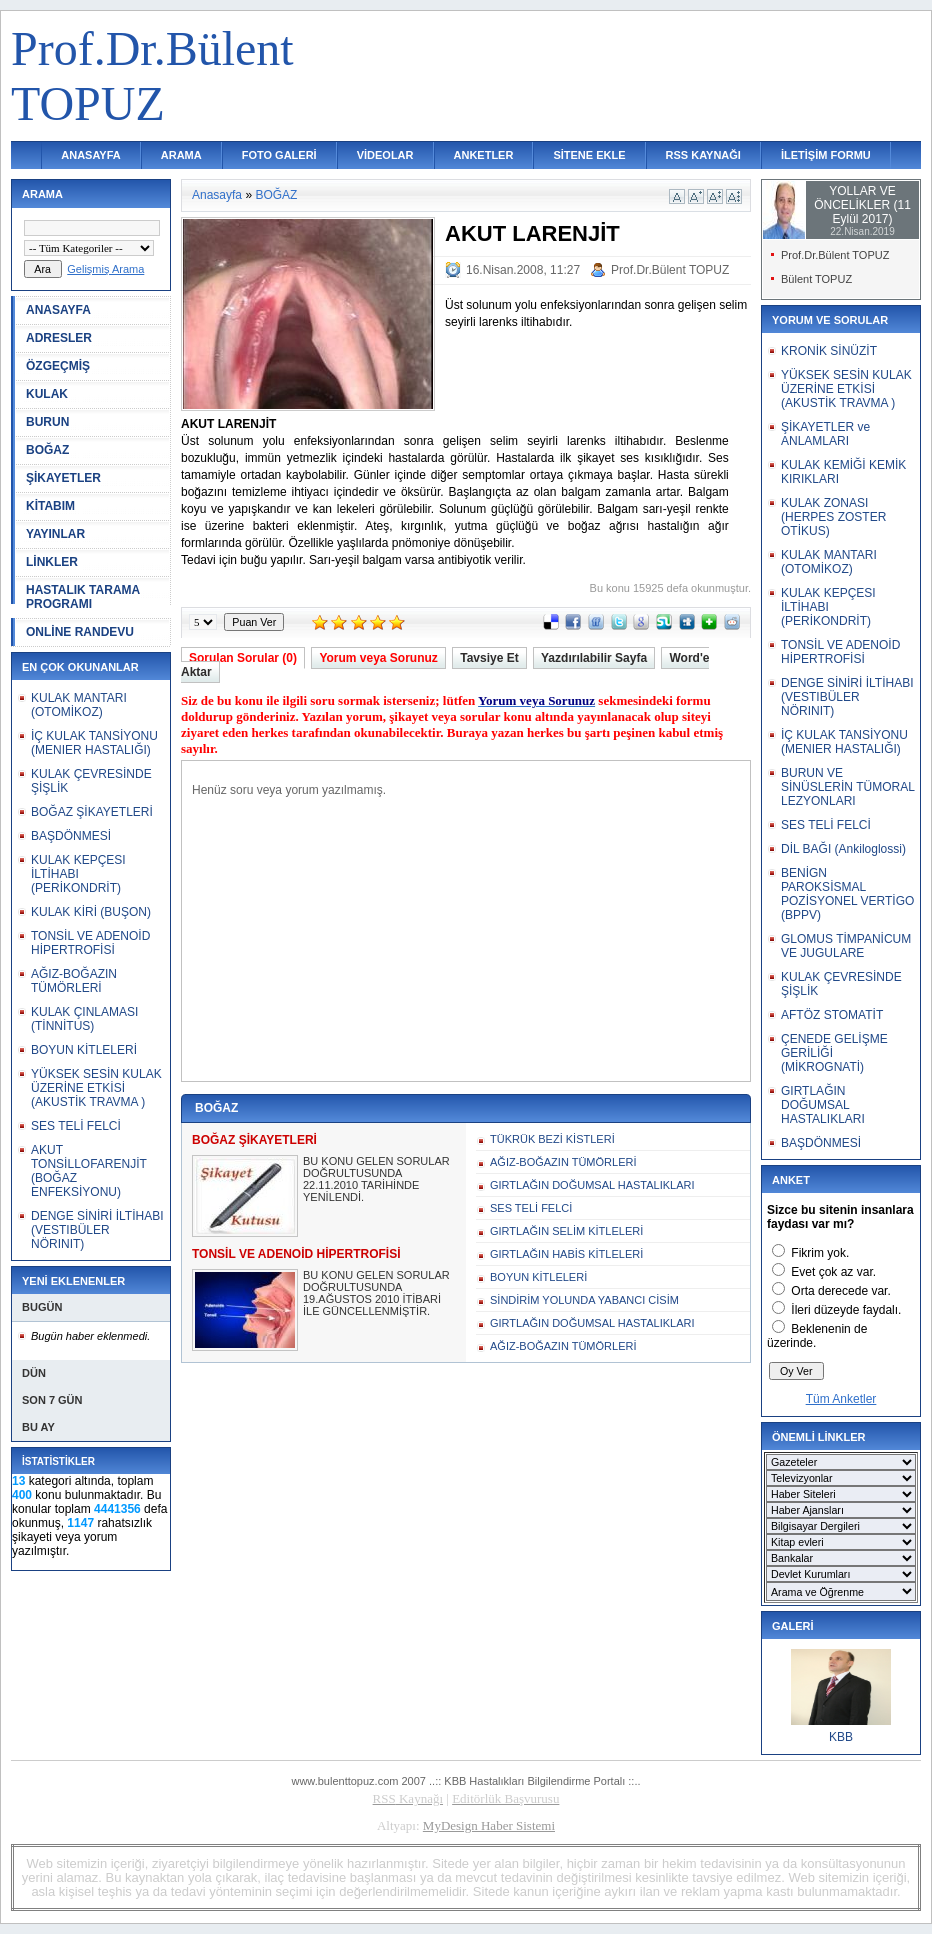  What do you see at coordinates (703, 155) in the screenshot?
I see `RSS KAYNAĞI` at bounding box center [703, 155].